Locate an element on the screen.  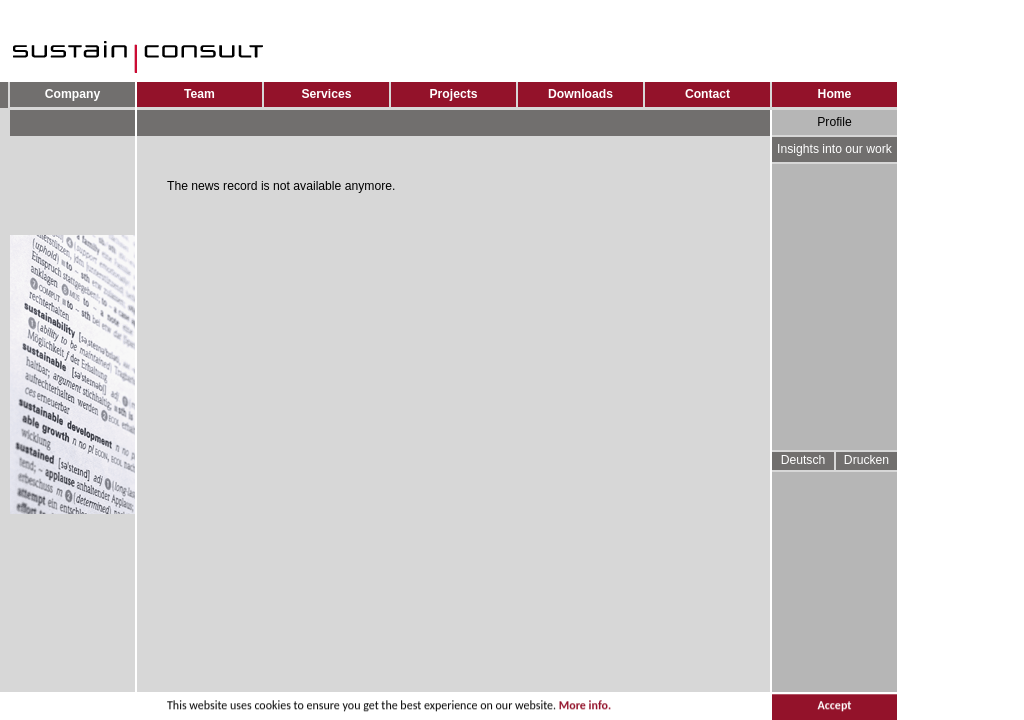
Downloads is located at coordinates (580, 94).